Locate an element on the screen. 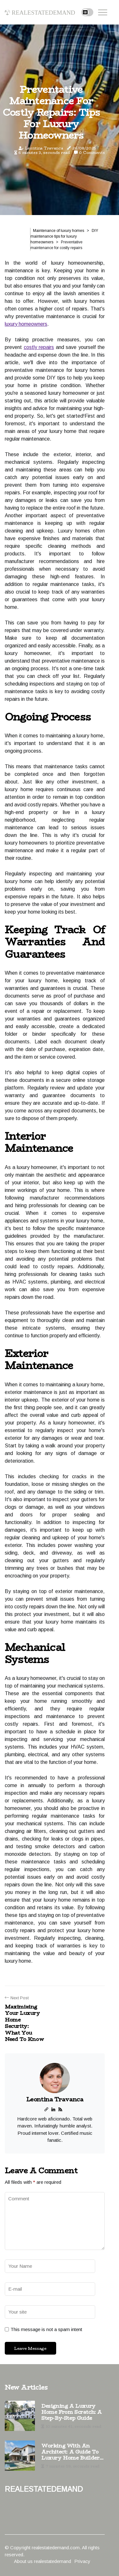  Maintenance of luxury homes is located at coordinates (58, 230).